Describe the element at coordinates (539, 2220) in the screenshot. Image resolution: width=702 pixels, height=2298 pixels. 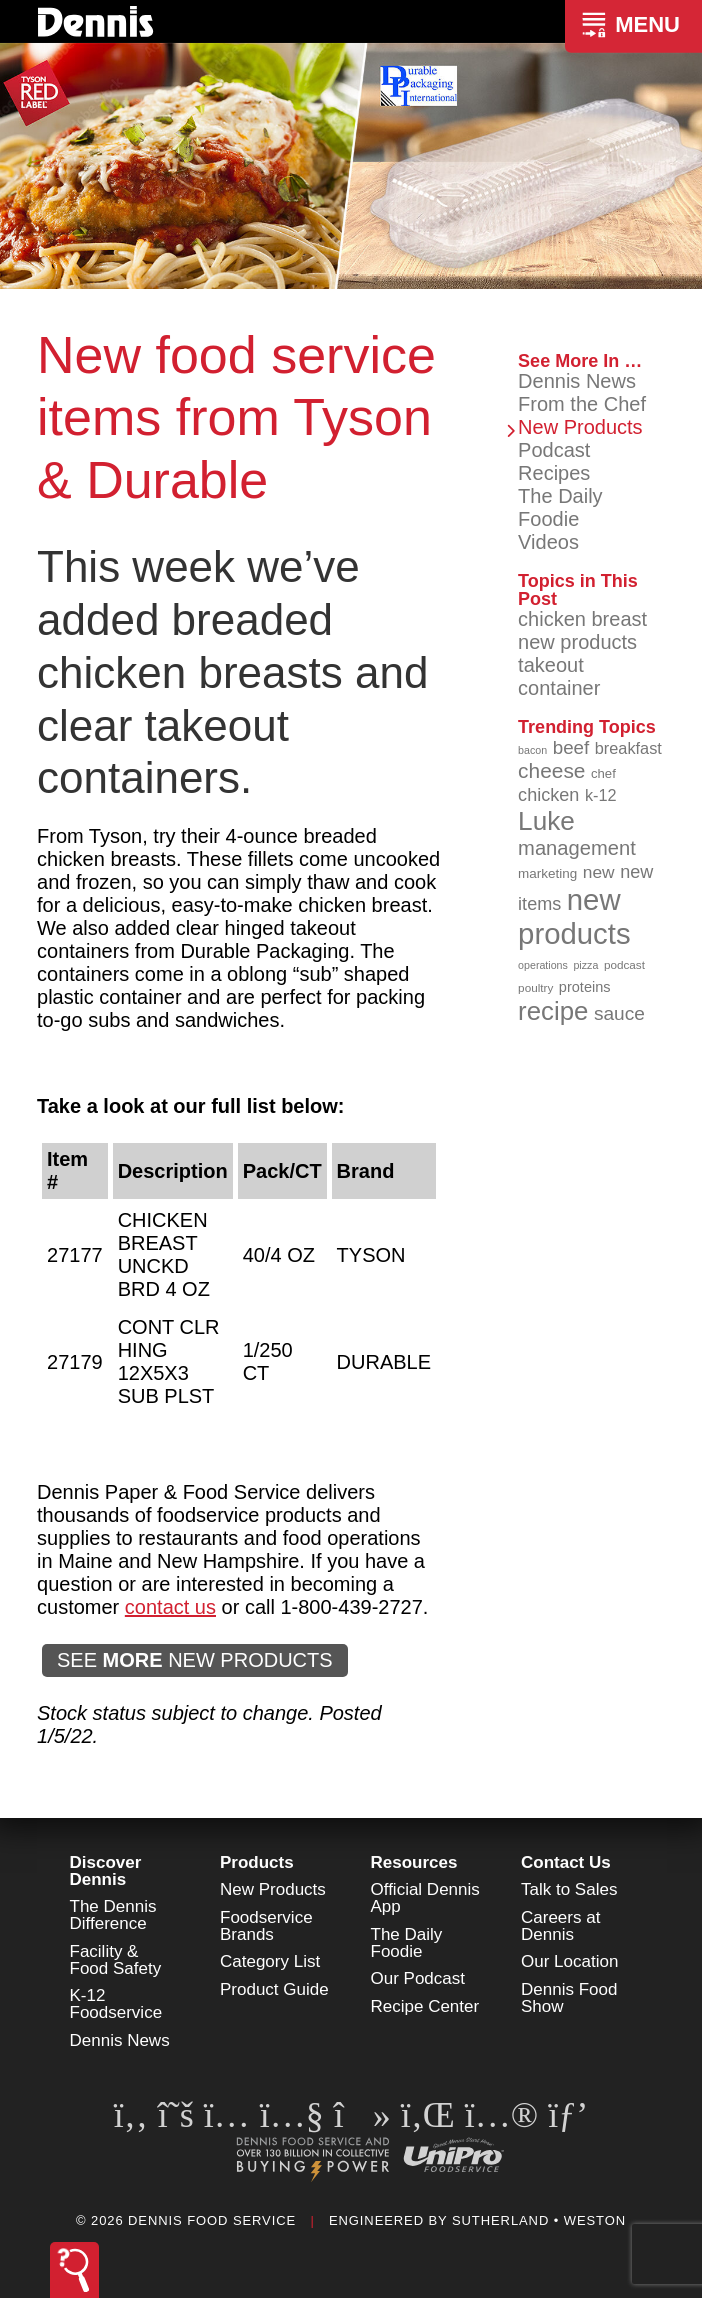
I see `Sutherland • Weston` at that location.